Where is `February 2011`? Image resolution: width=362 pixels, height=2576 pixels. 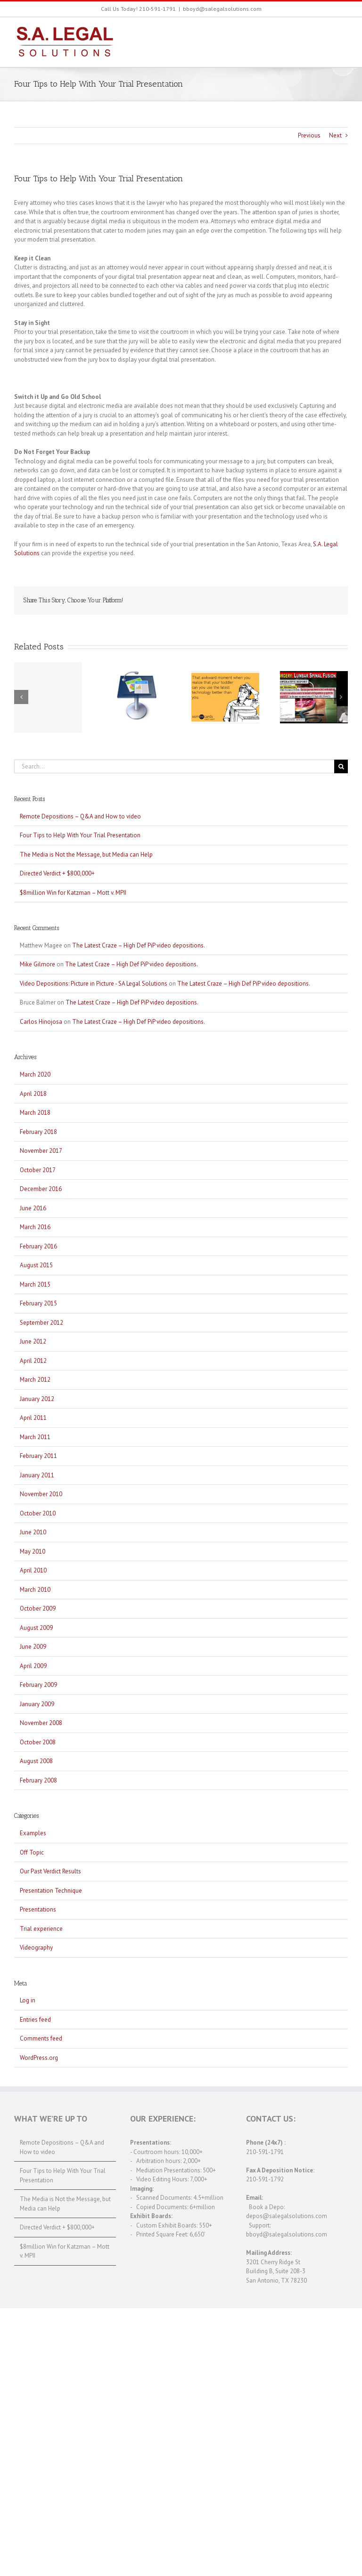 February 2011 is located at coordinates (38, 1456).